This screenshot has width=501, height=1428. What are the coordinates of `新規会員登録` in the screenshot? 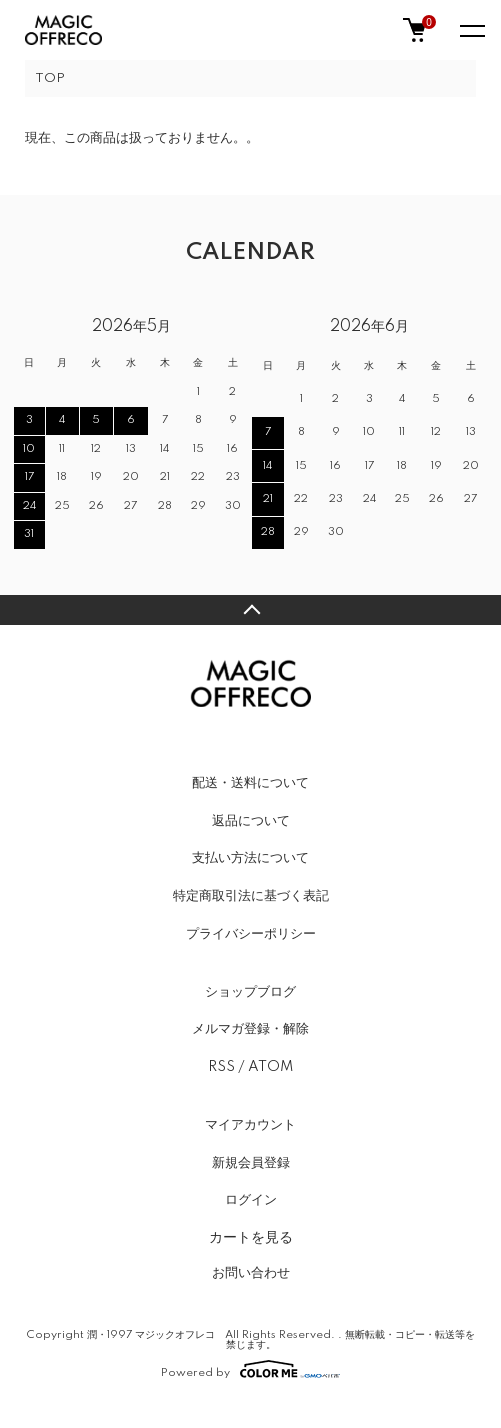 It's located at (251, 1163).